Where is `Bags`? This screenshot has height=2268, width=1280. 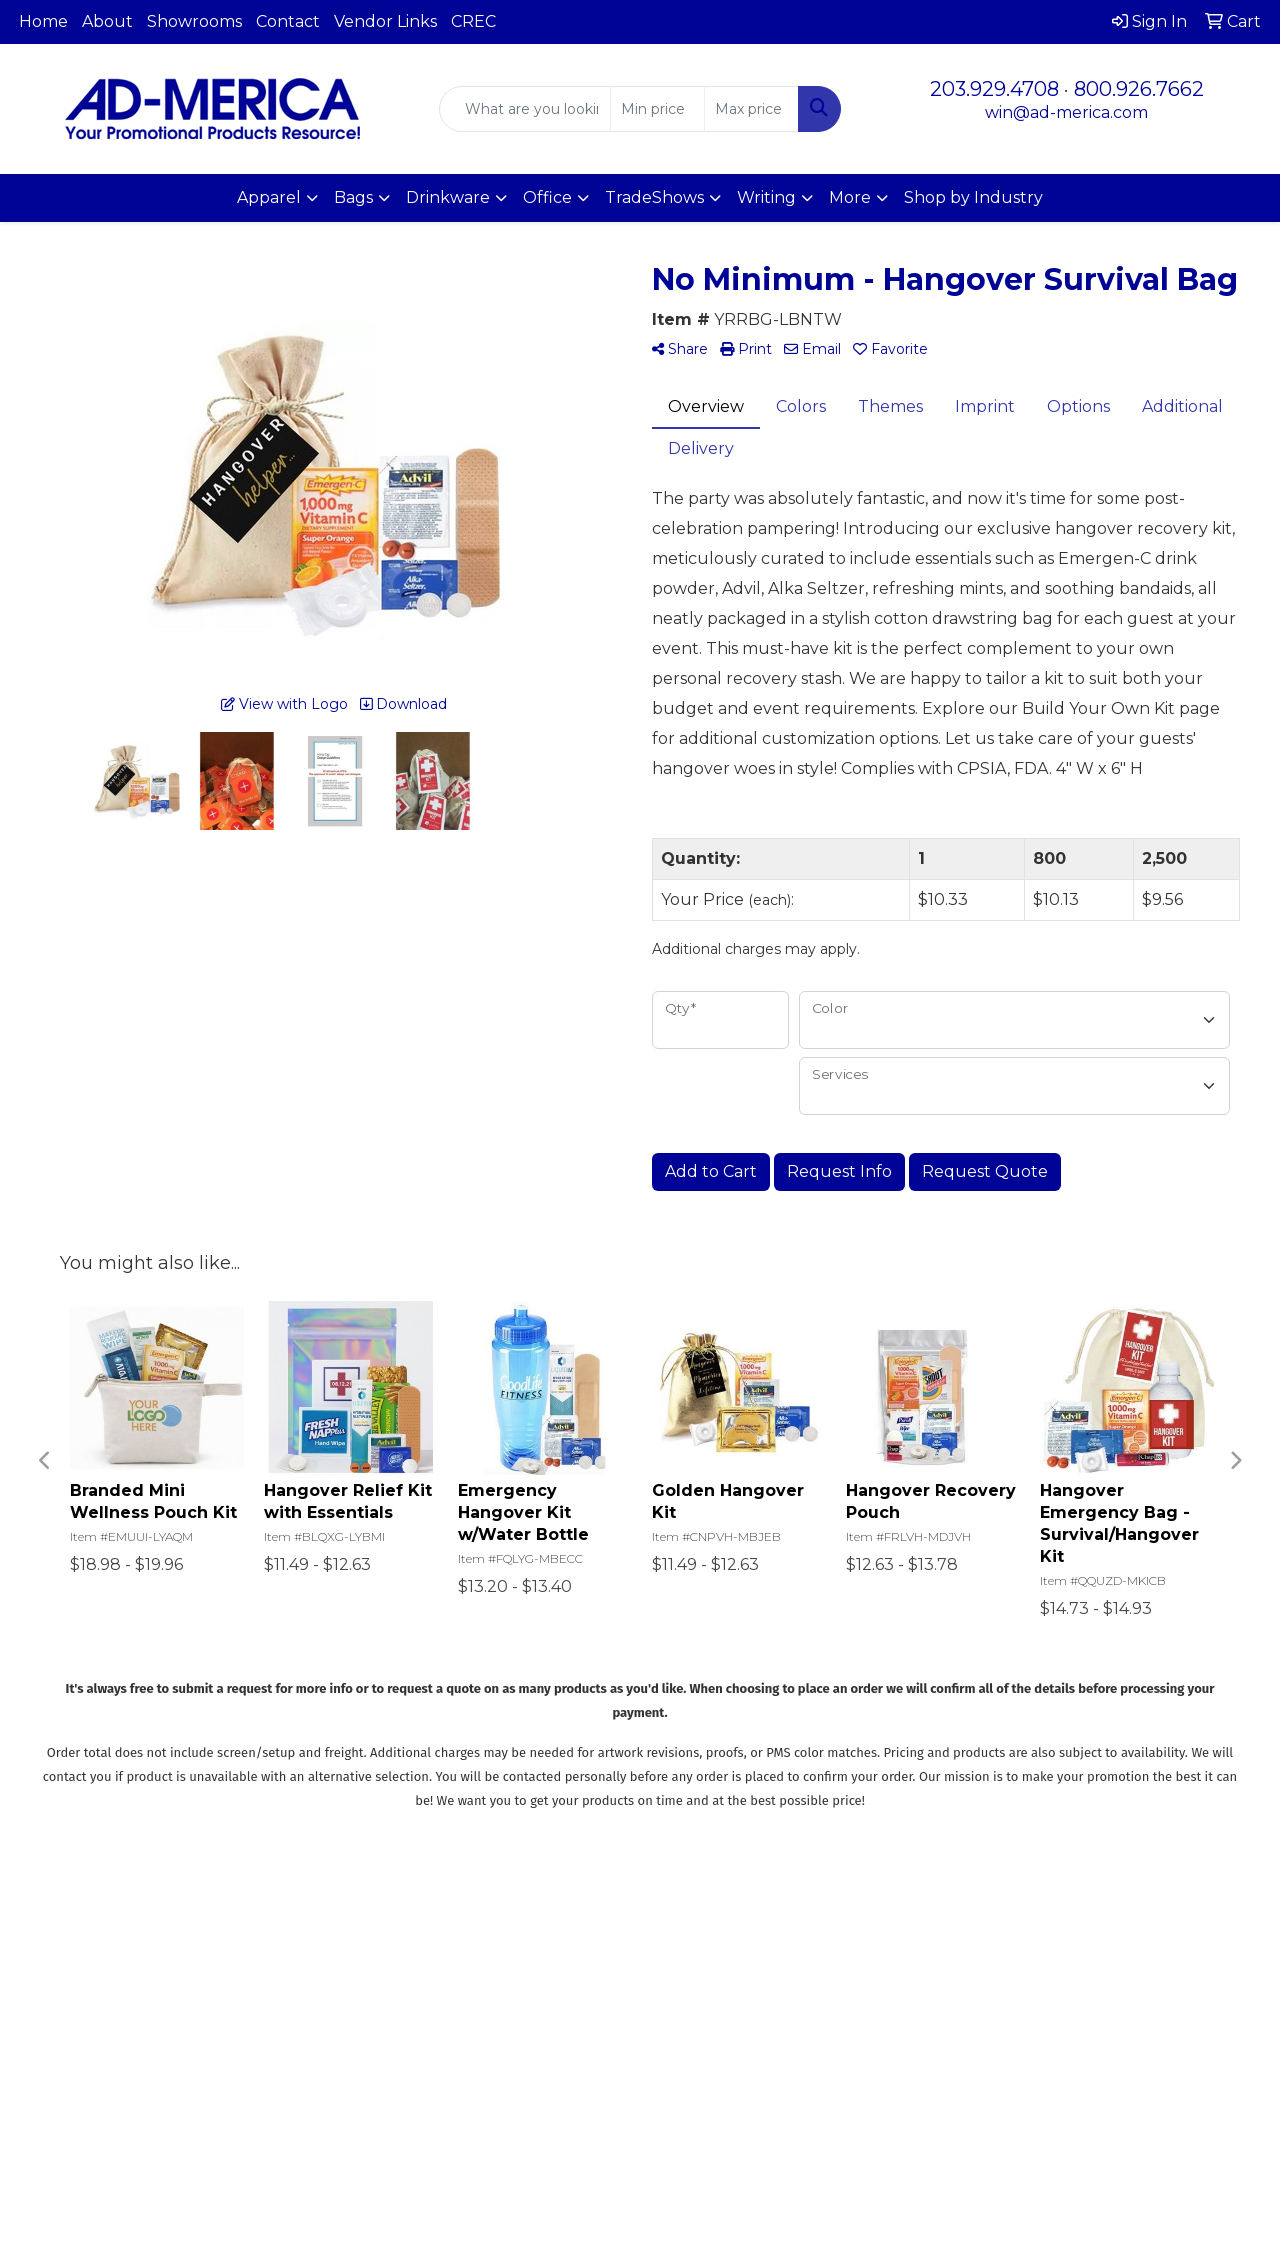 Bags is located at coordinates (353, 197).